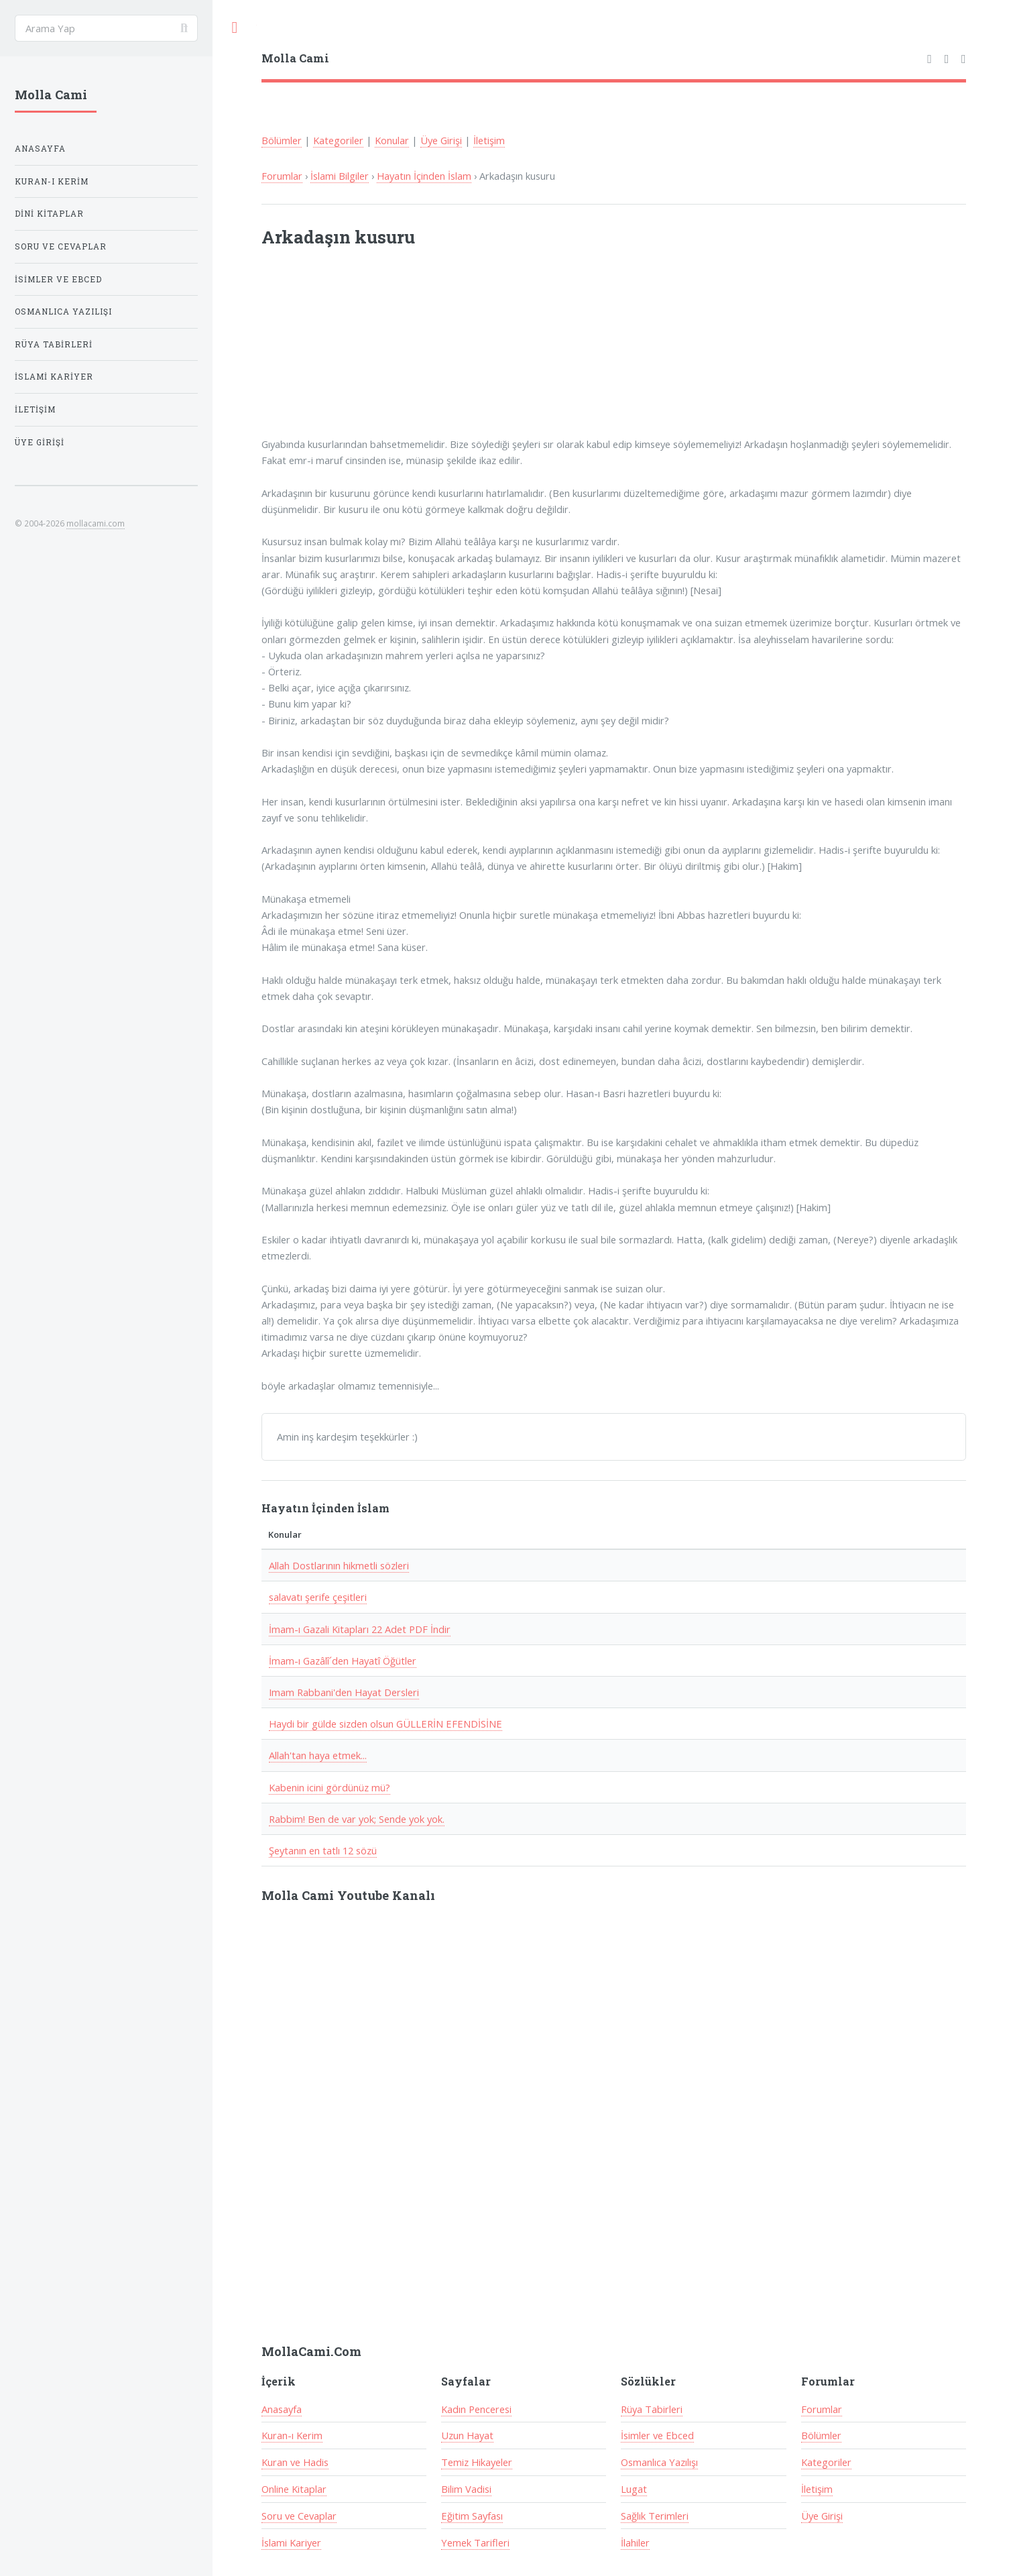 Image resolution: width=1015 pixels, height=2576 pixels. What do you see at coordinates (281, 140) in the screenshot?
I see `Bölümler` at bounding box center [281, 140].